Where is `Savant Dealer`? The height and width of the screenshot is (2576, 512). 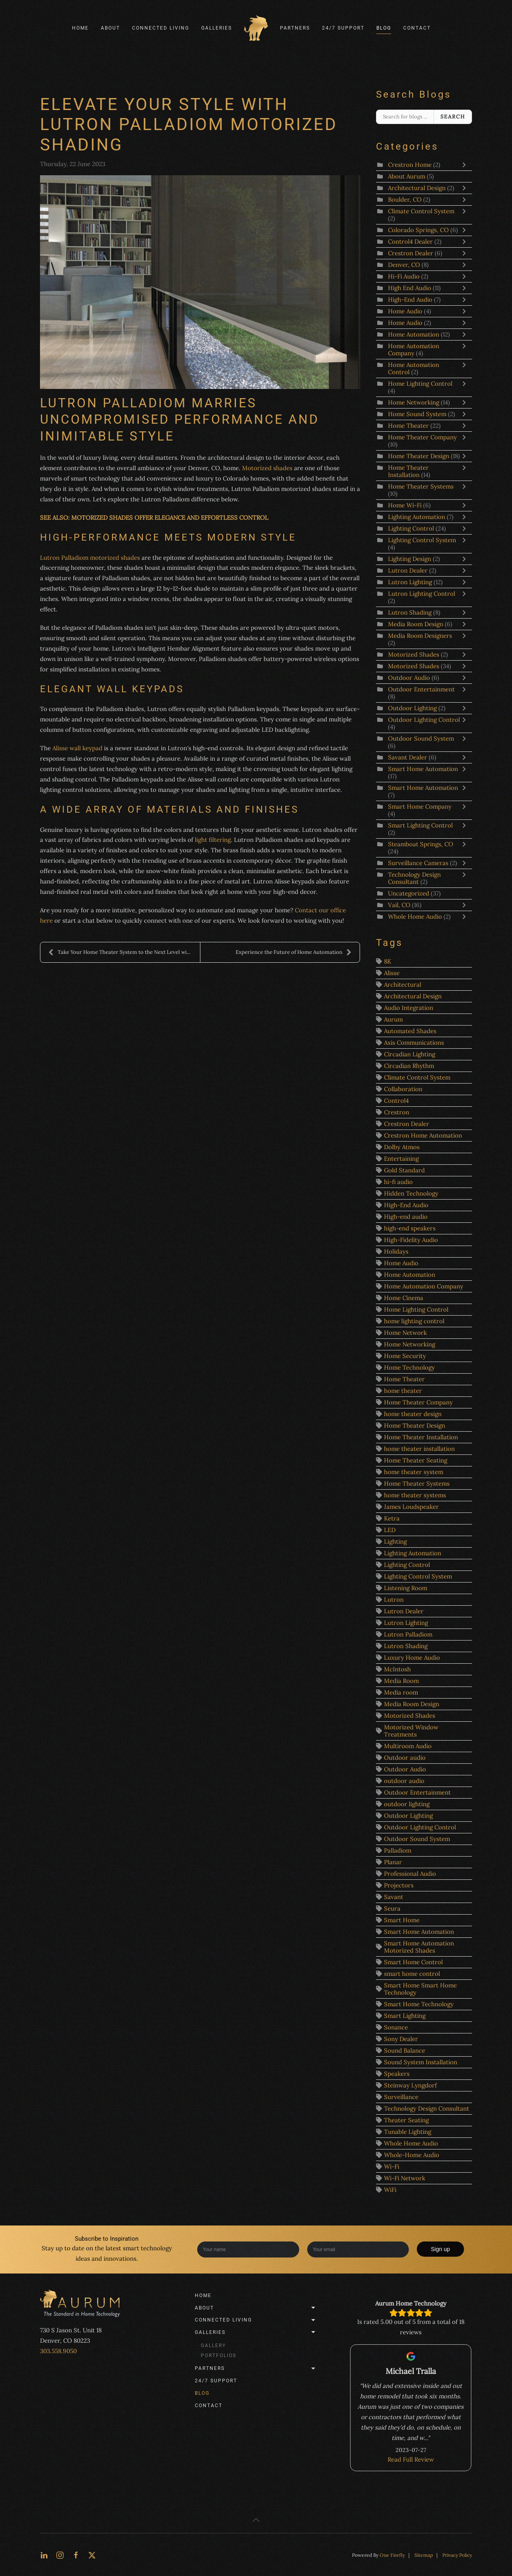 Savant Dealer is located at coordinates (407, 757).